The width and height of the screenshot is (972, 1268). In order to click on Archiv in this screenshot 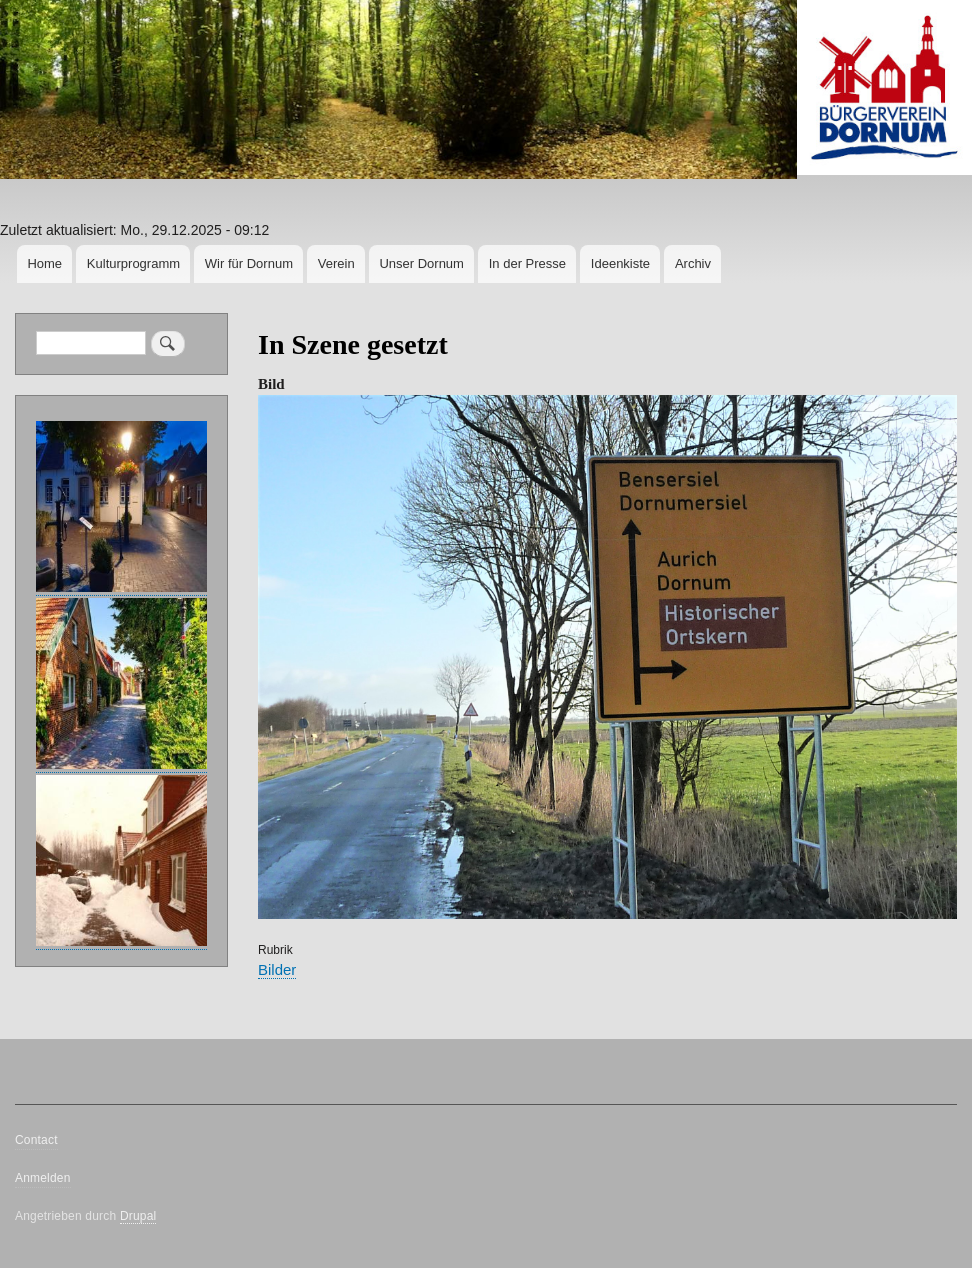, I will do `click(693, 263)`.